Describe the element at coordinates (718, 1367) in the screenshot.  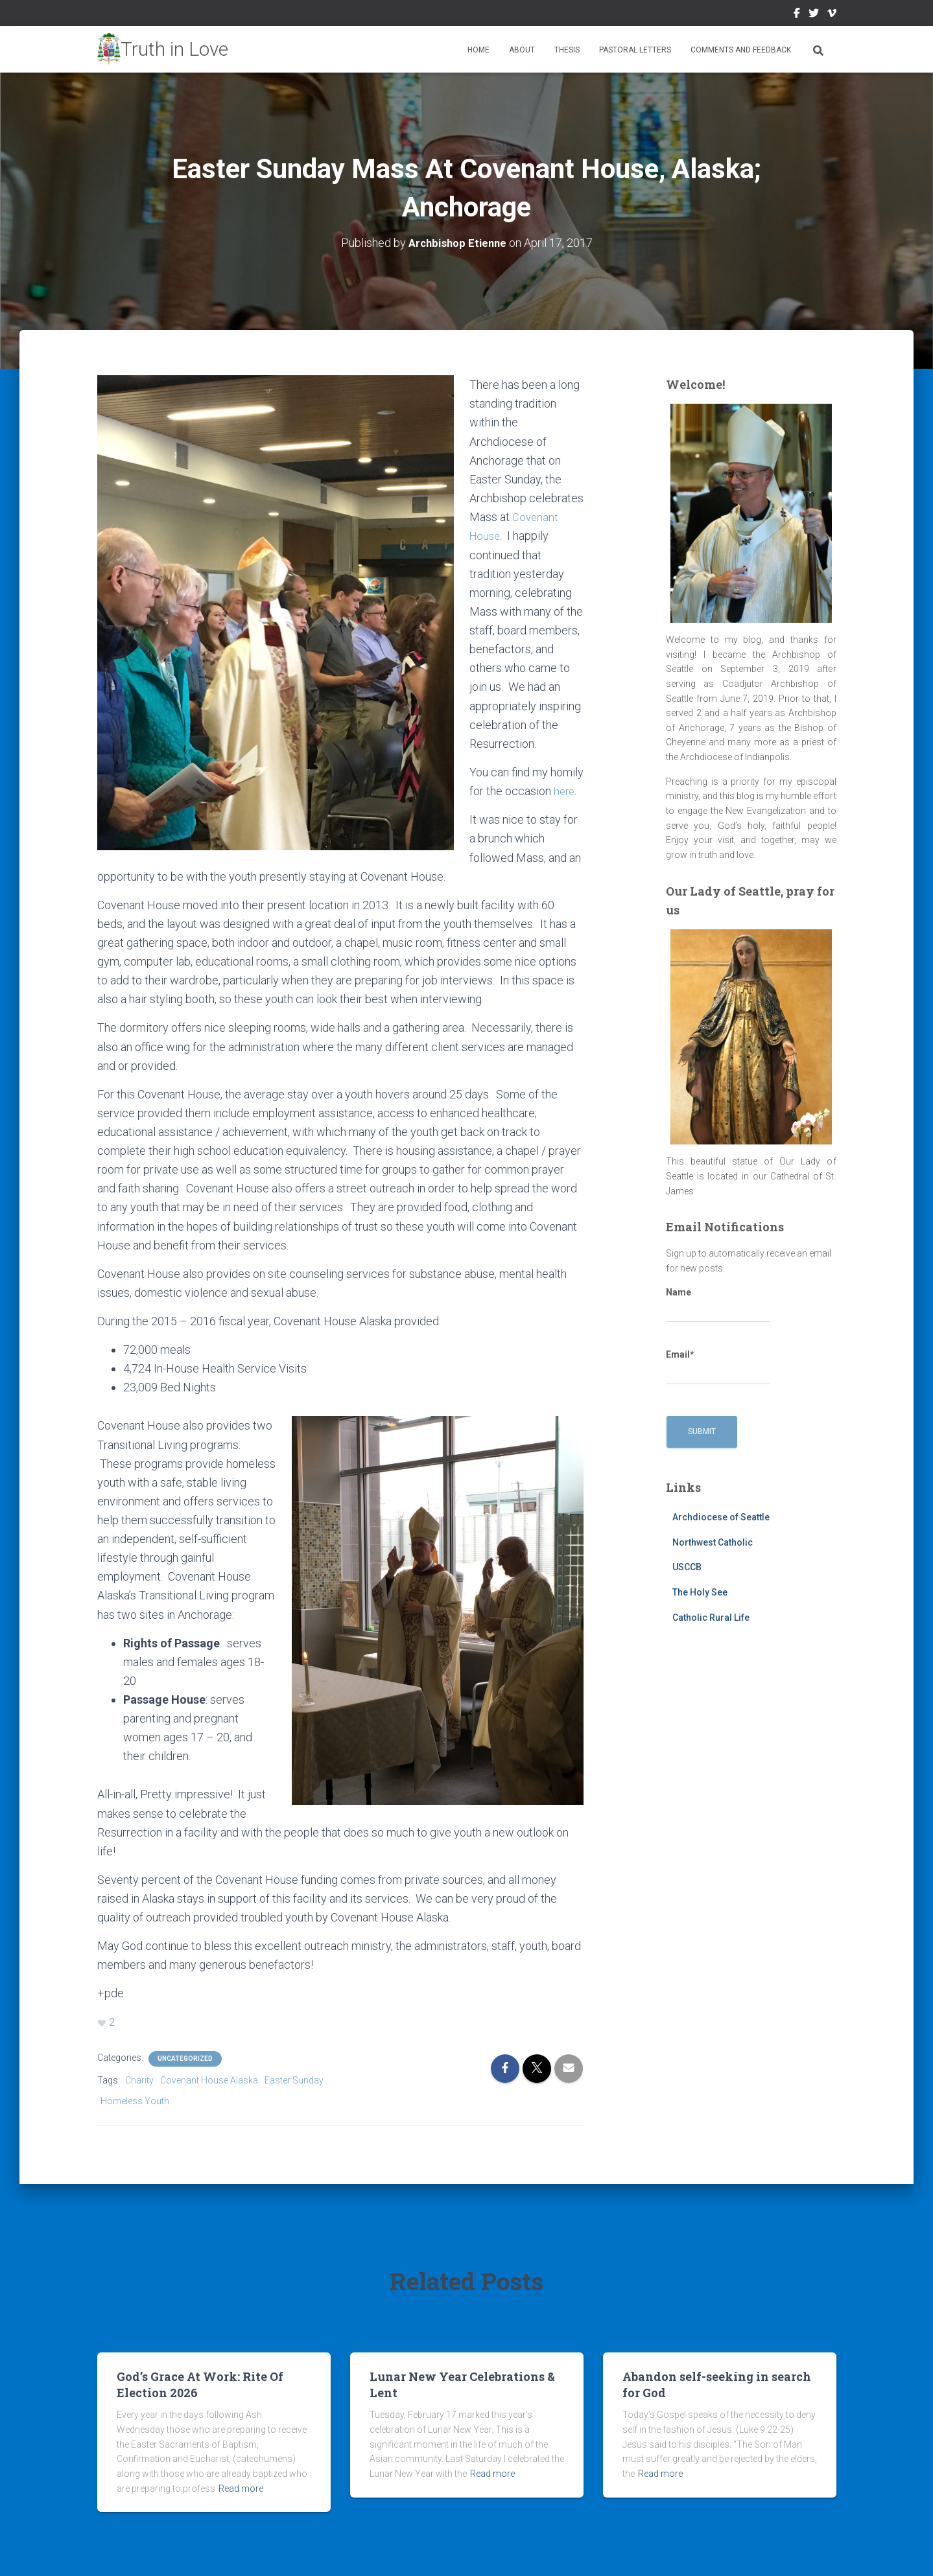
I see `Email*` at that location.